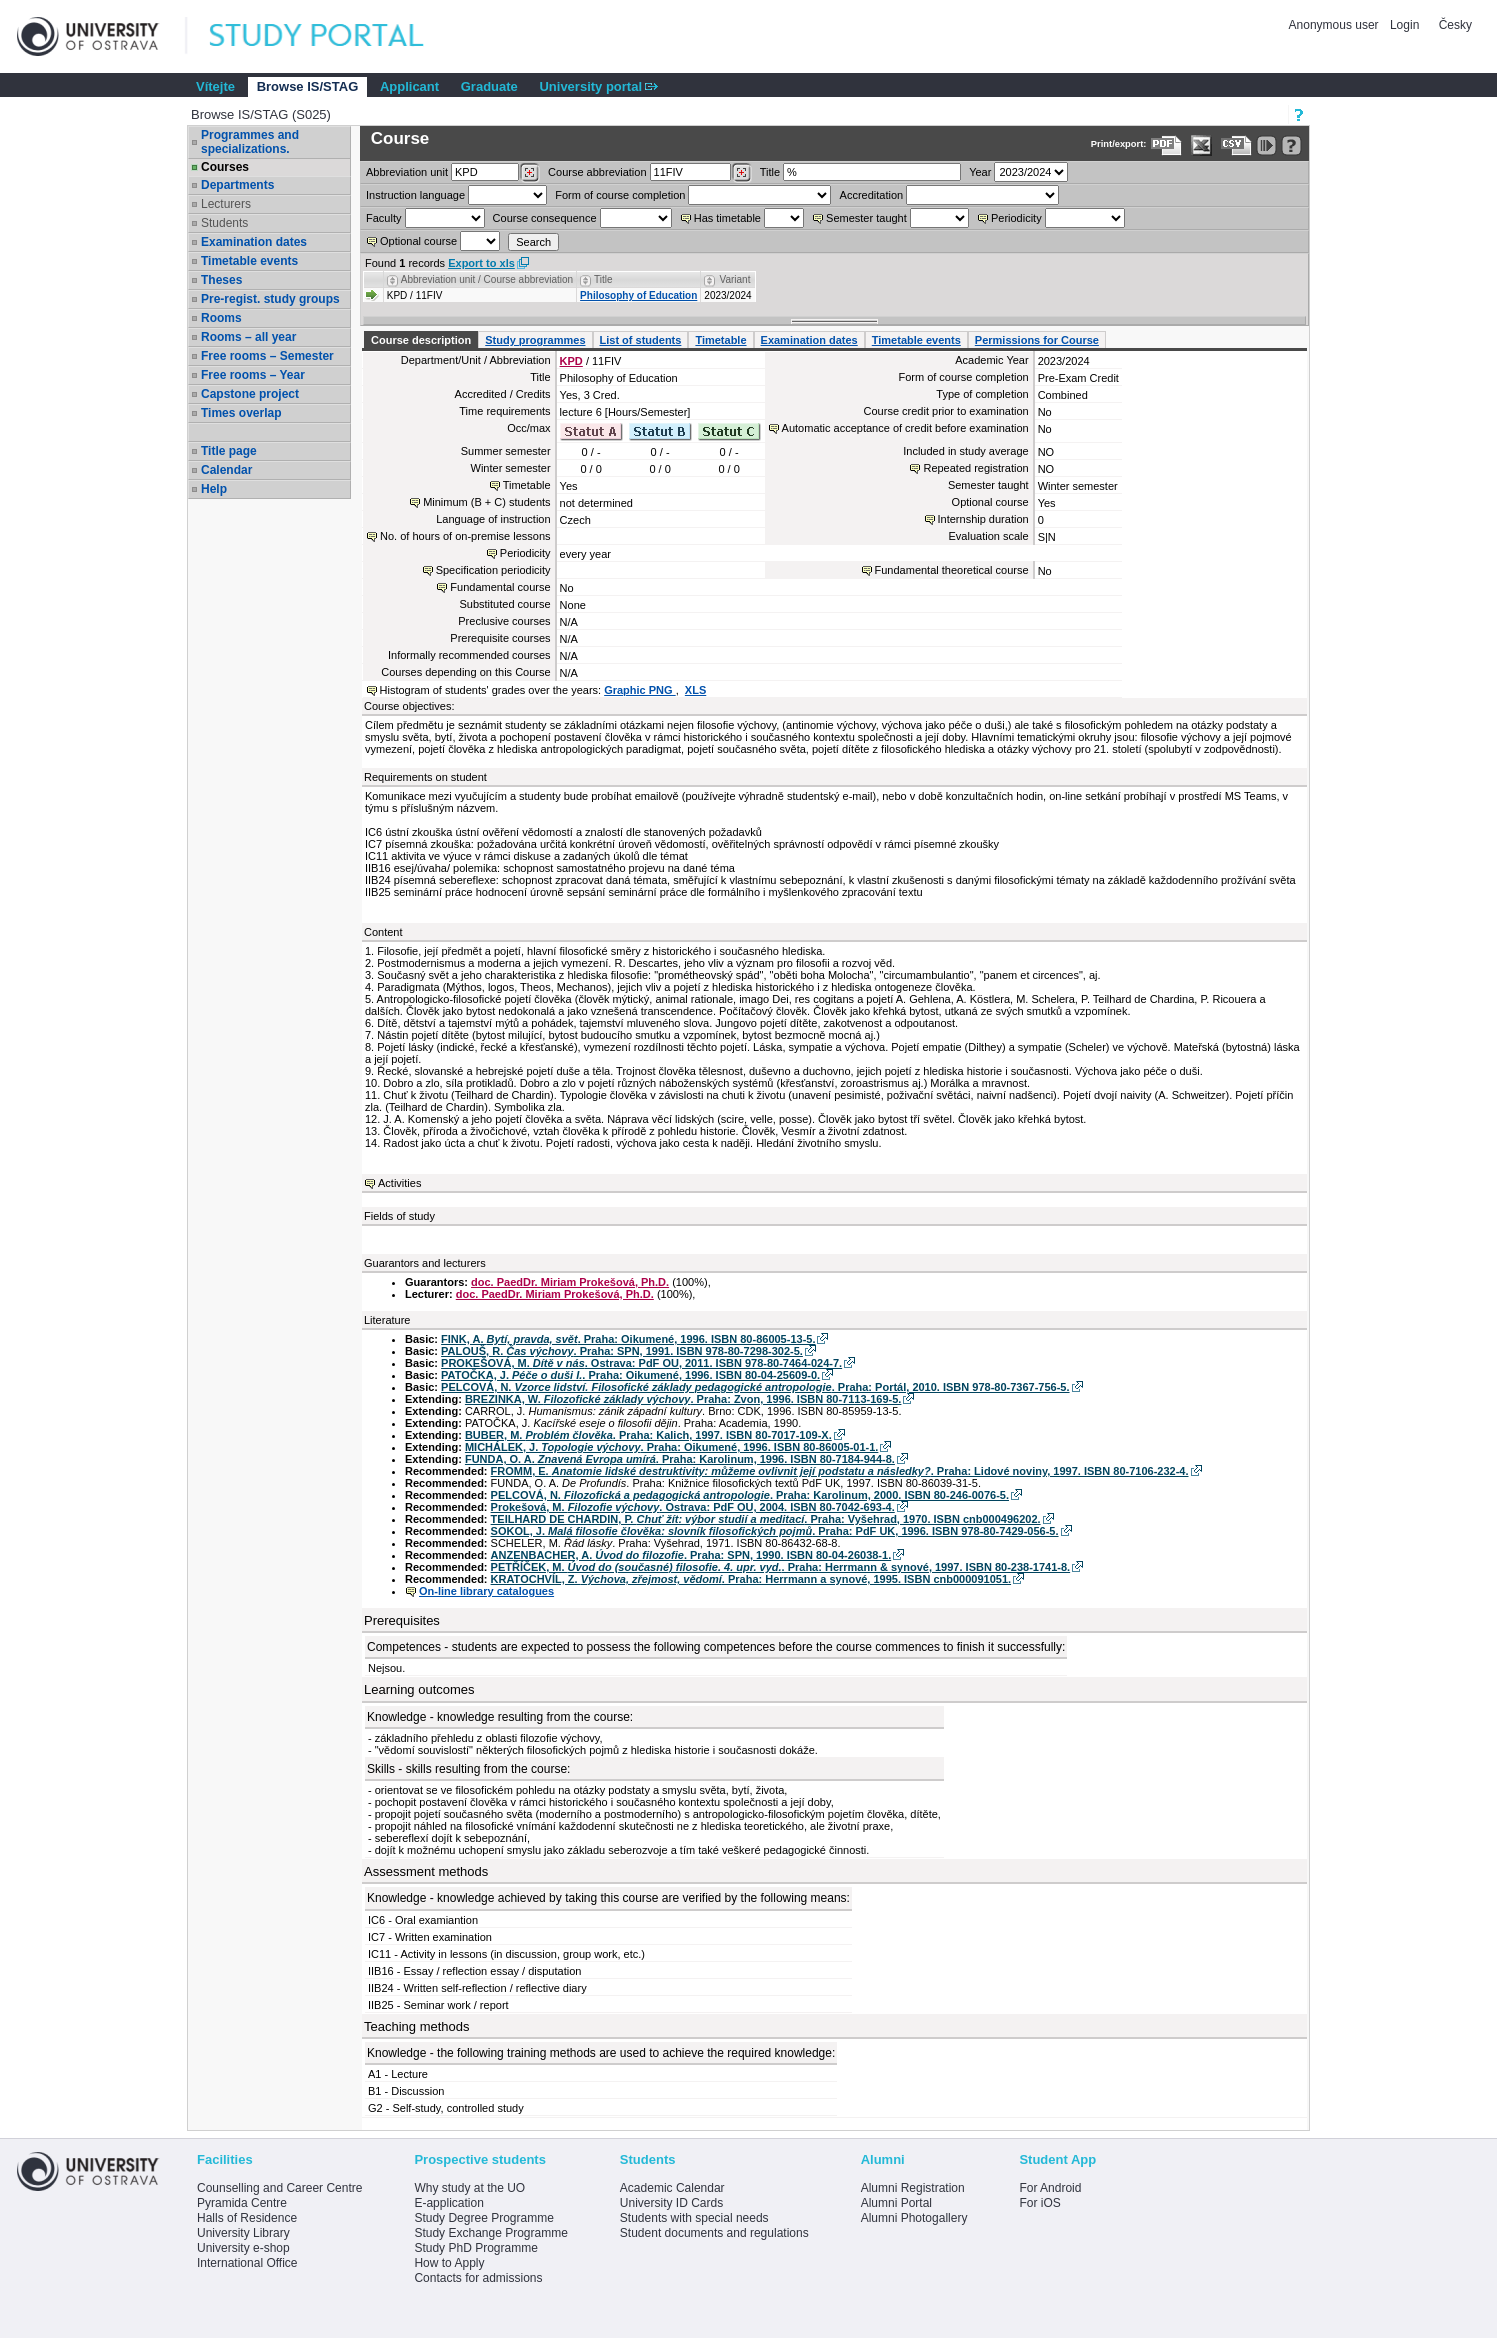 This screenshot has width=1497, height=2338. Describe the element at coordinates (770, 172) in the screenshot. I see `Title` at that location.